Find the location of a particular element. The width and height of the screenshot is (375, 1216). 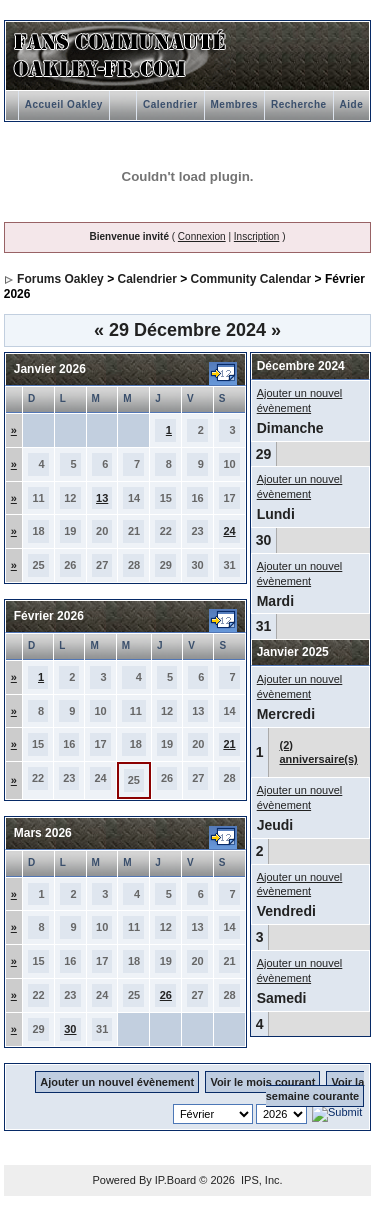

Forums Oakley is located at coordinates (60, 279).